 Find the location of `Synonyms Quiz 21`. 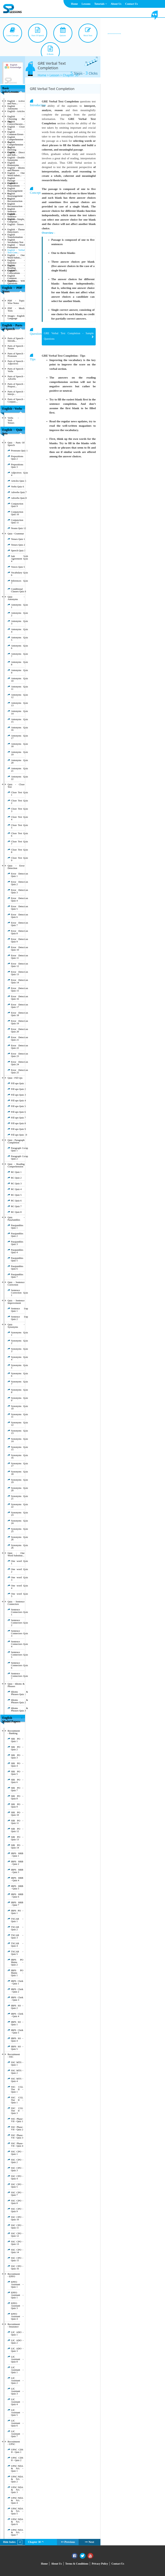

Synonyms Quiz 21 is located at coordinates (19, 1497).